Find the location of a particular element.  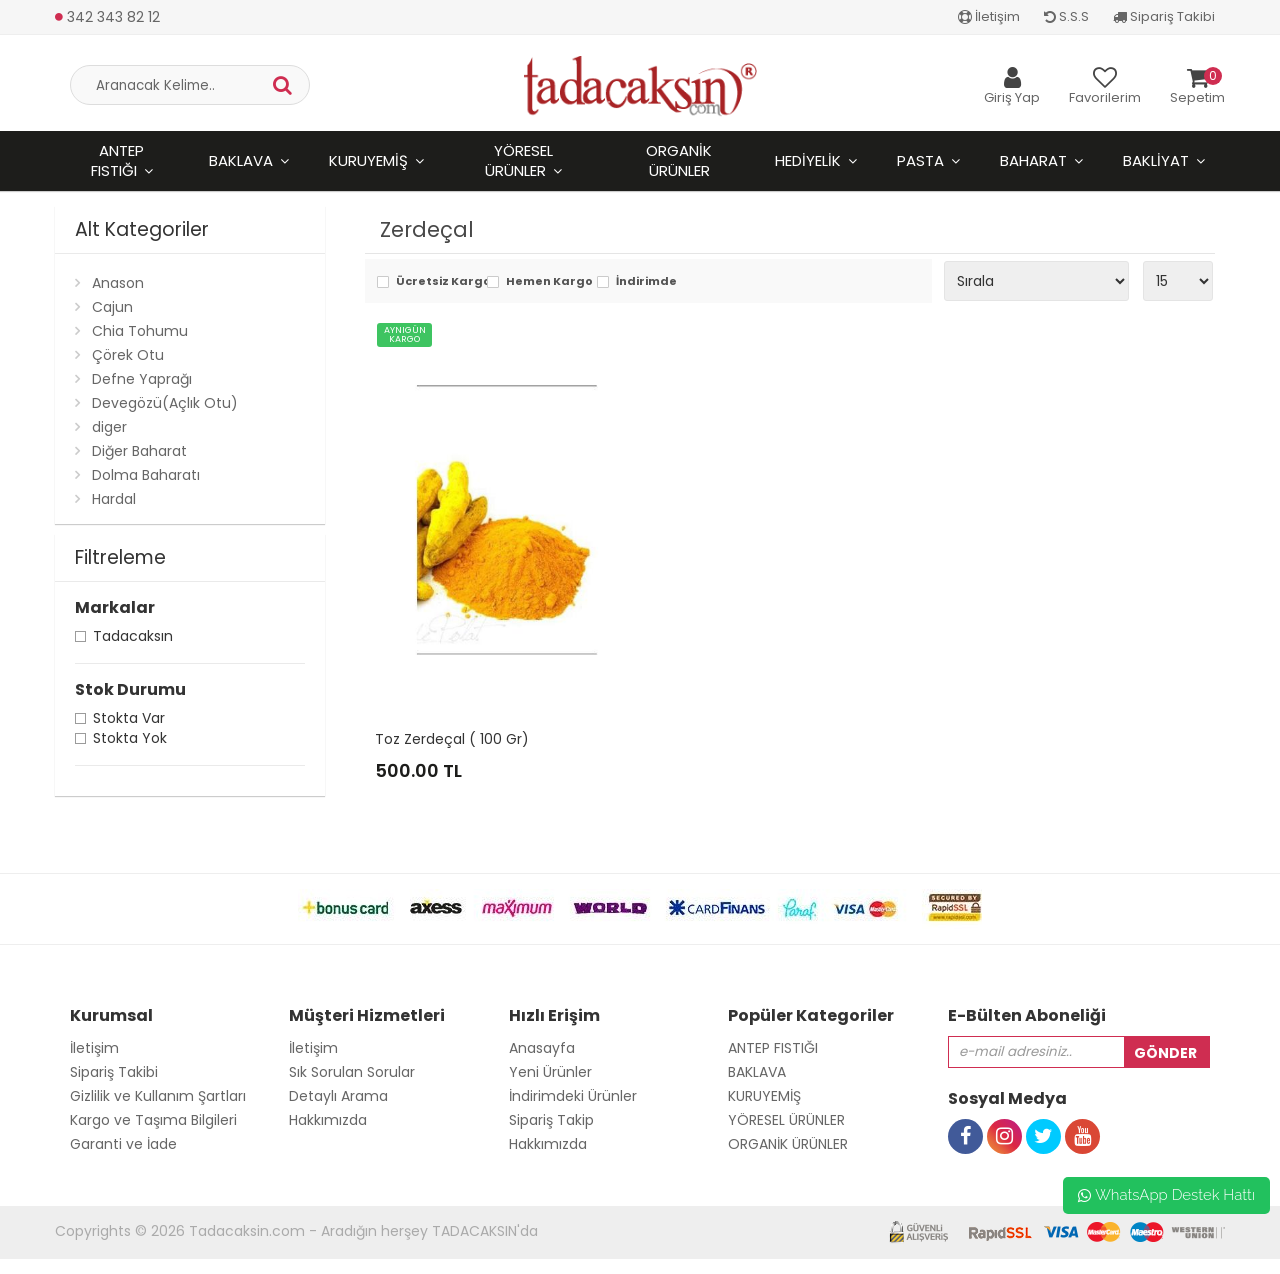

İndirimdeki Ürünler is located at coordinates (573, 1096).